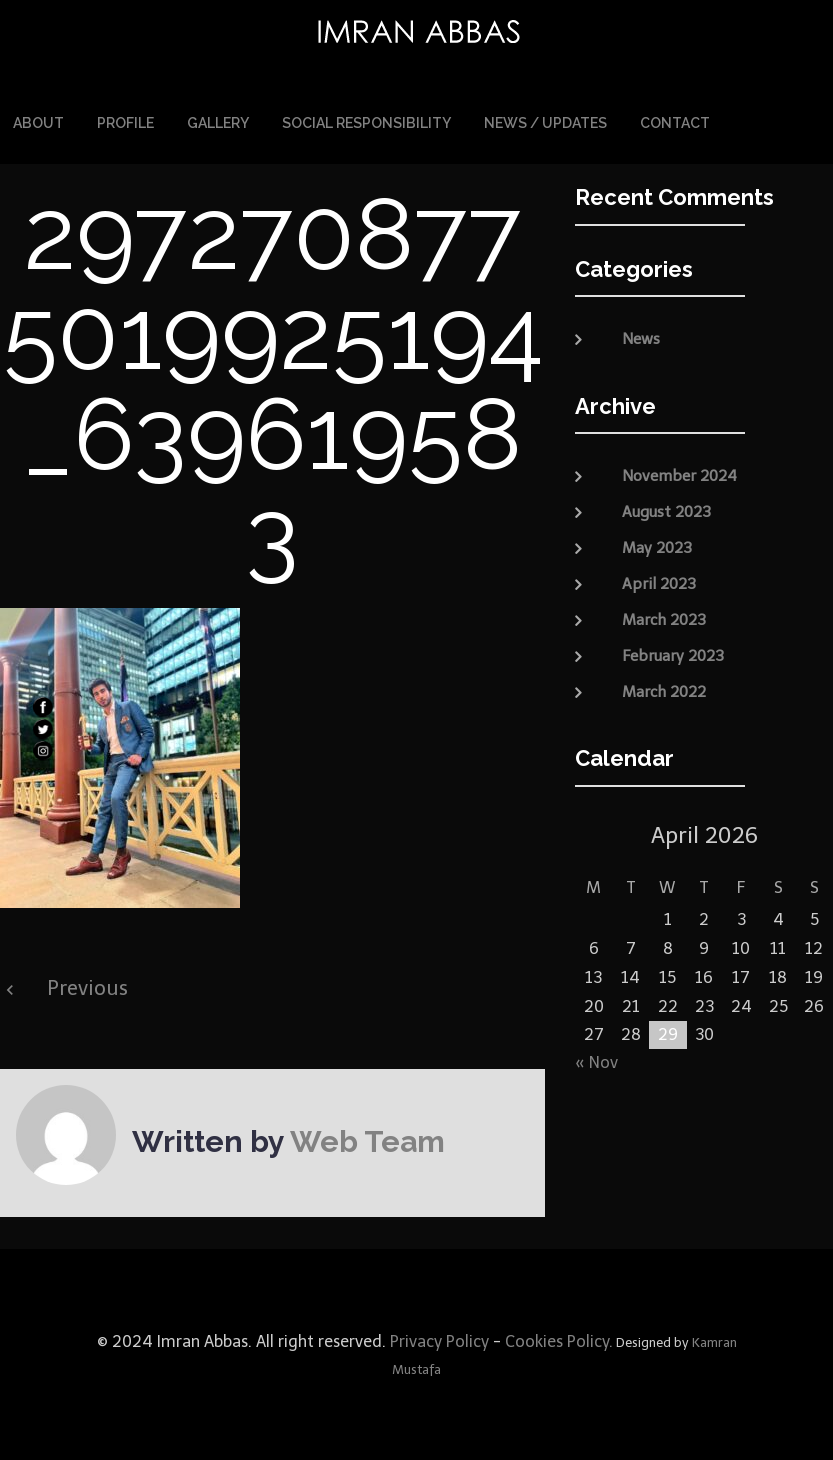 The width and height of the screenshot is (833, 1460). What do you see at coordinates (125, 122) in the screenshot?
I see `Profile` at bounding box center [125, 122].